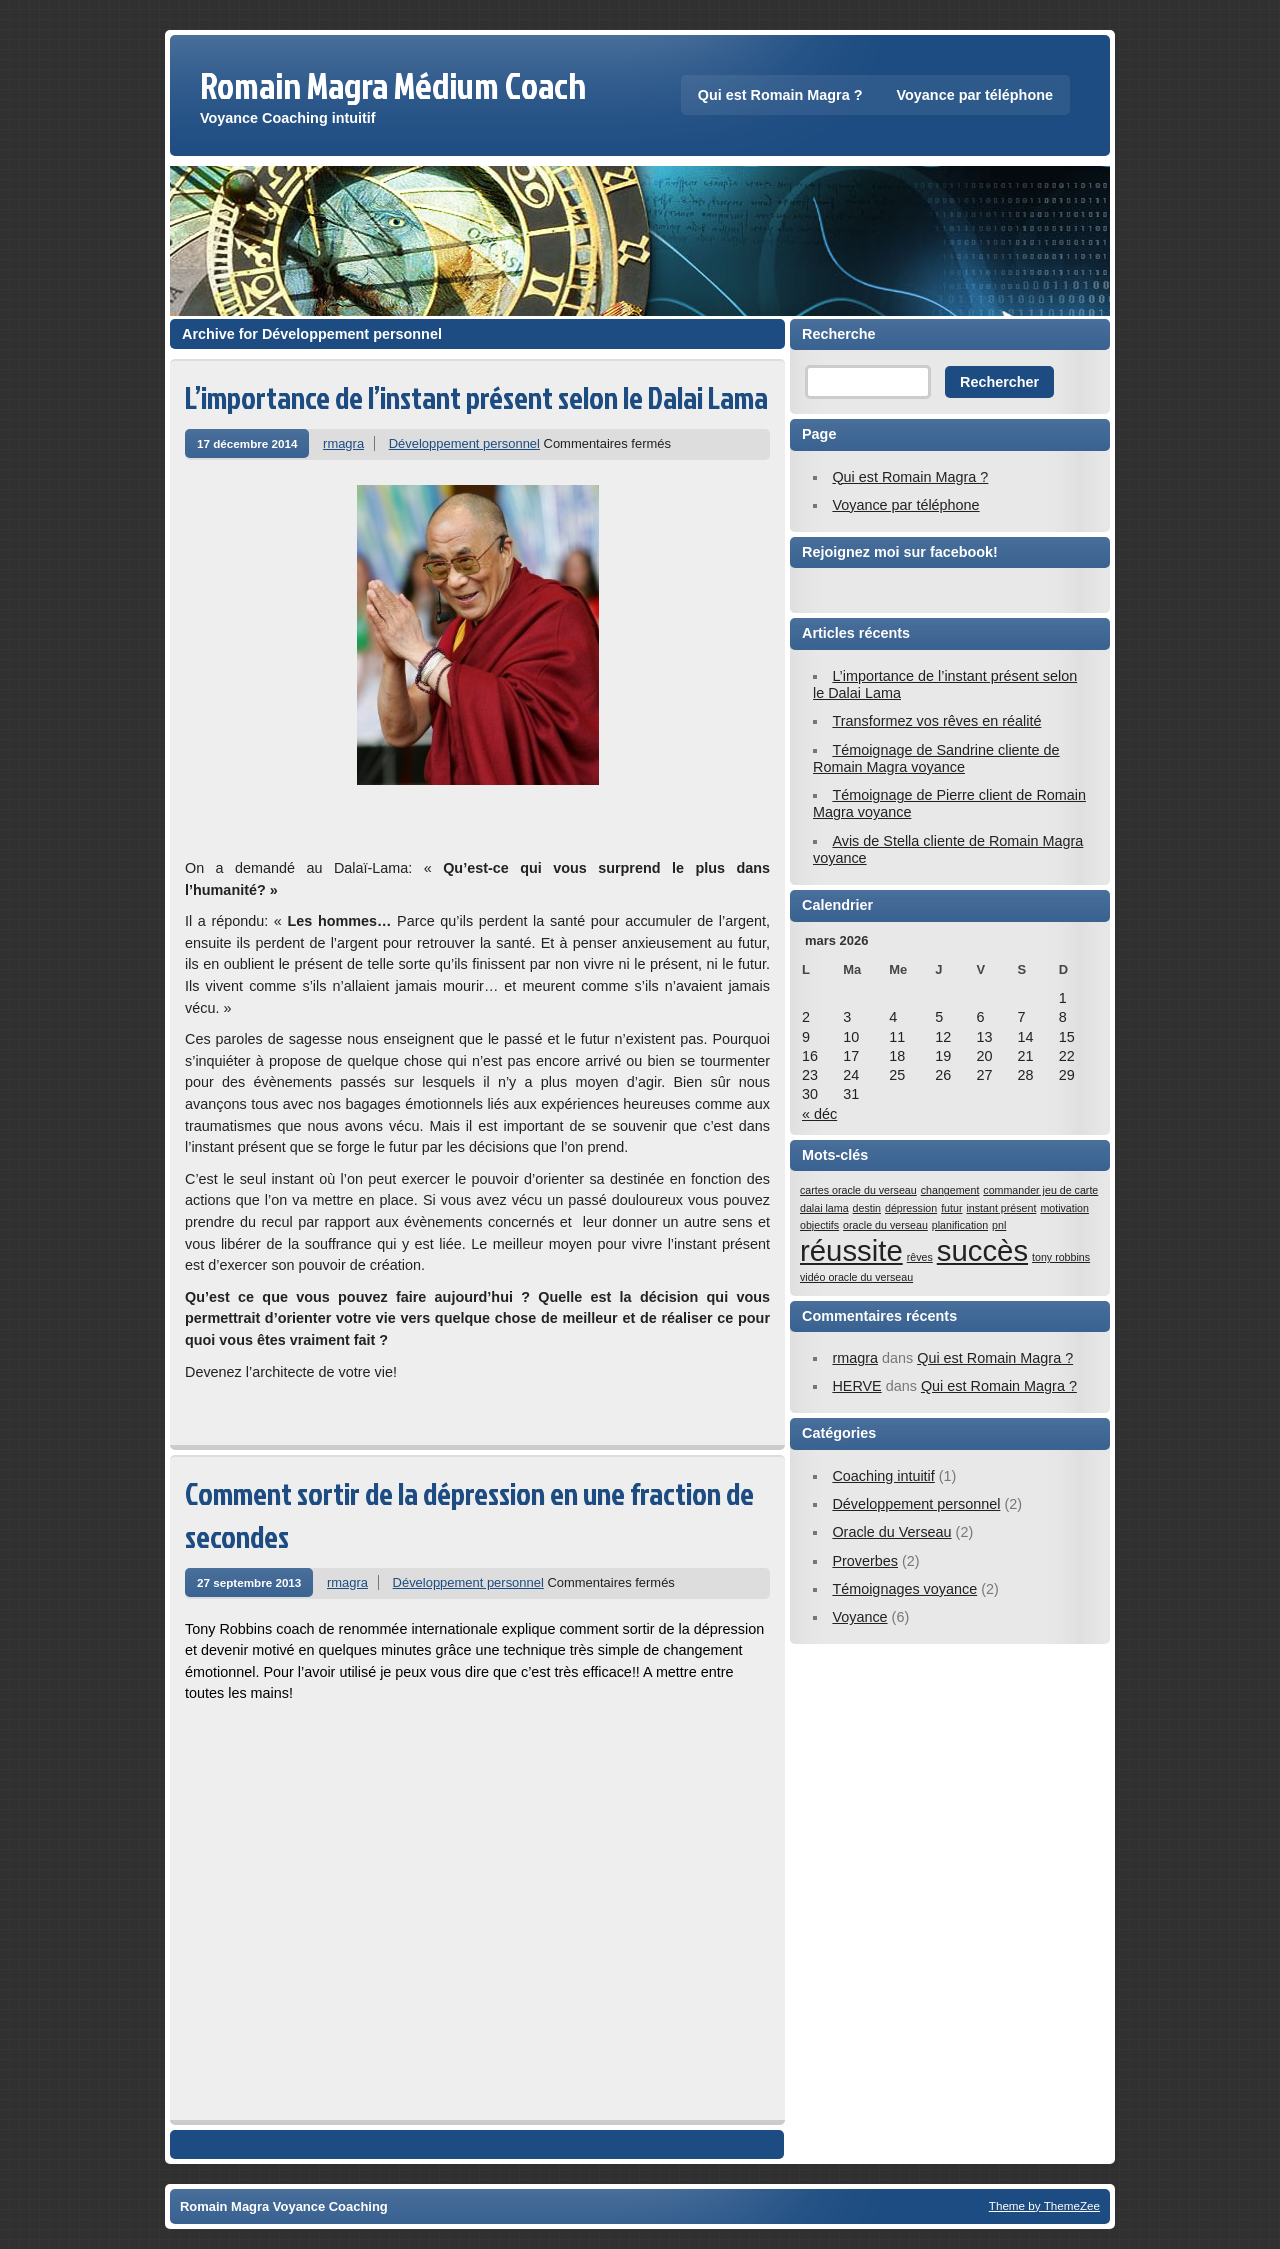 This screenshot has height=2249, width=1280. I want to click on instant présent, so click(1001, 1208).